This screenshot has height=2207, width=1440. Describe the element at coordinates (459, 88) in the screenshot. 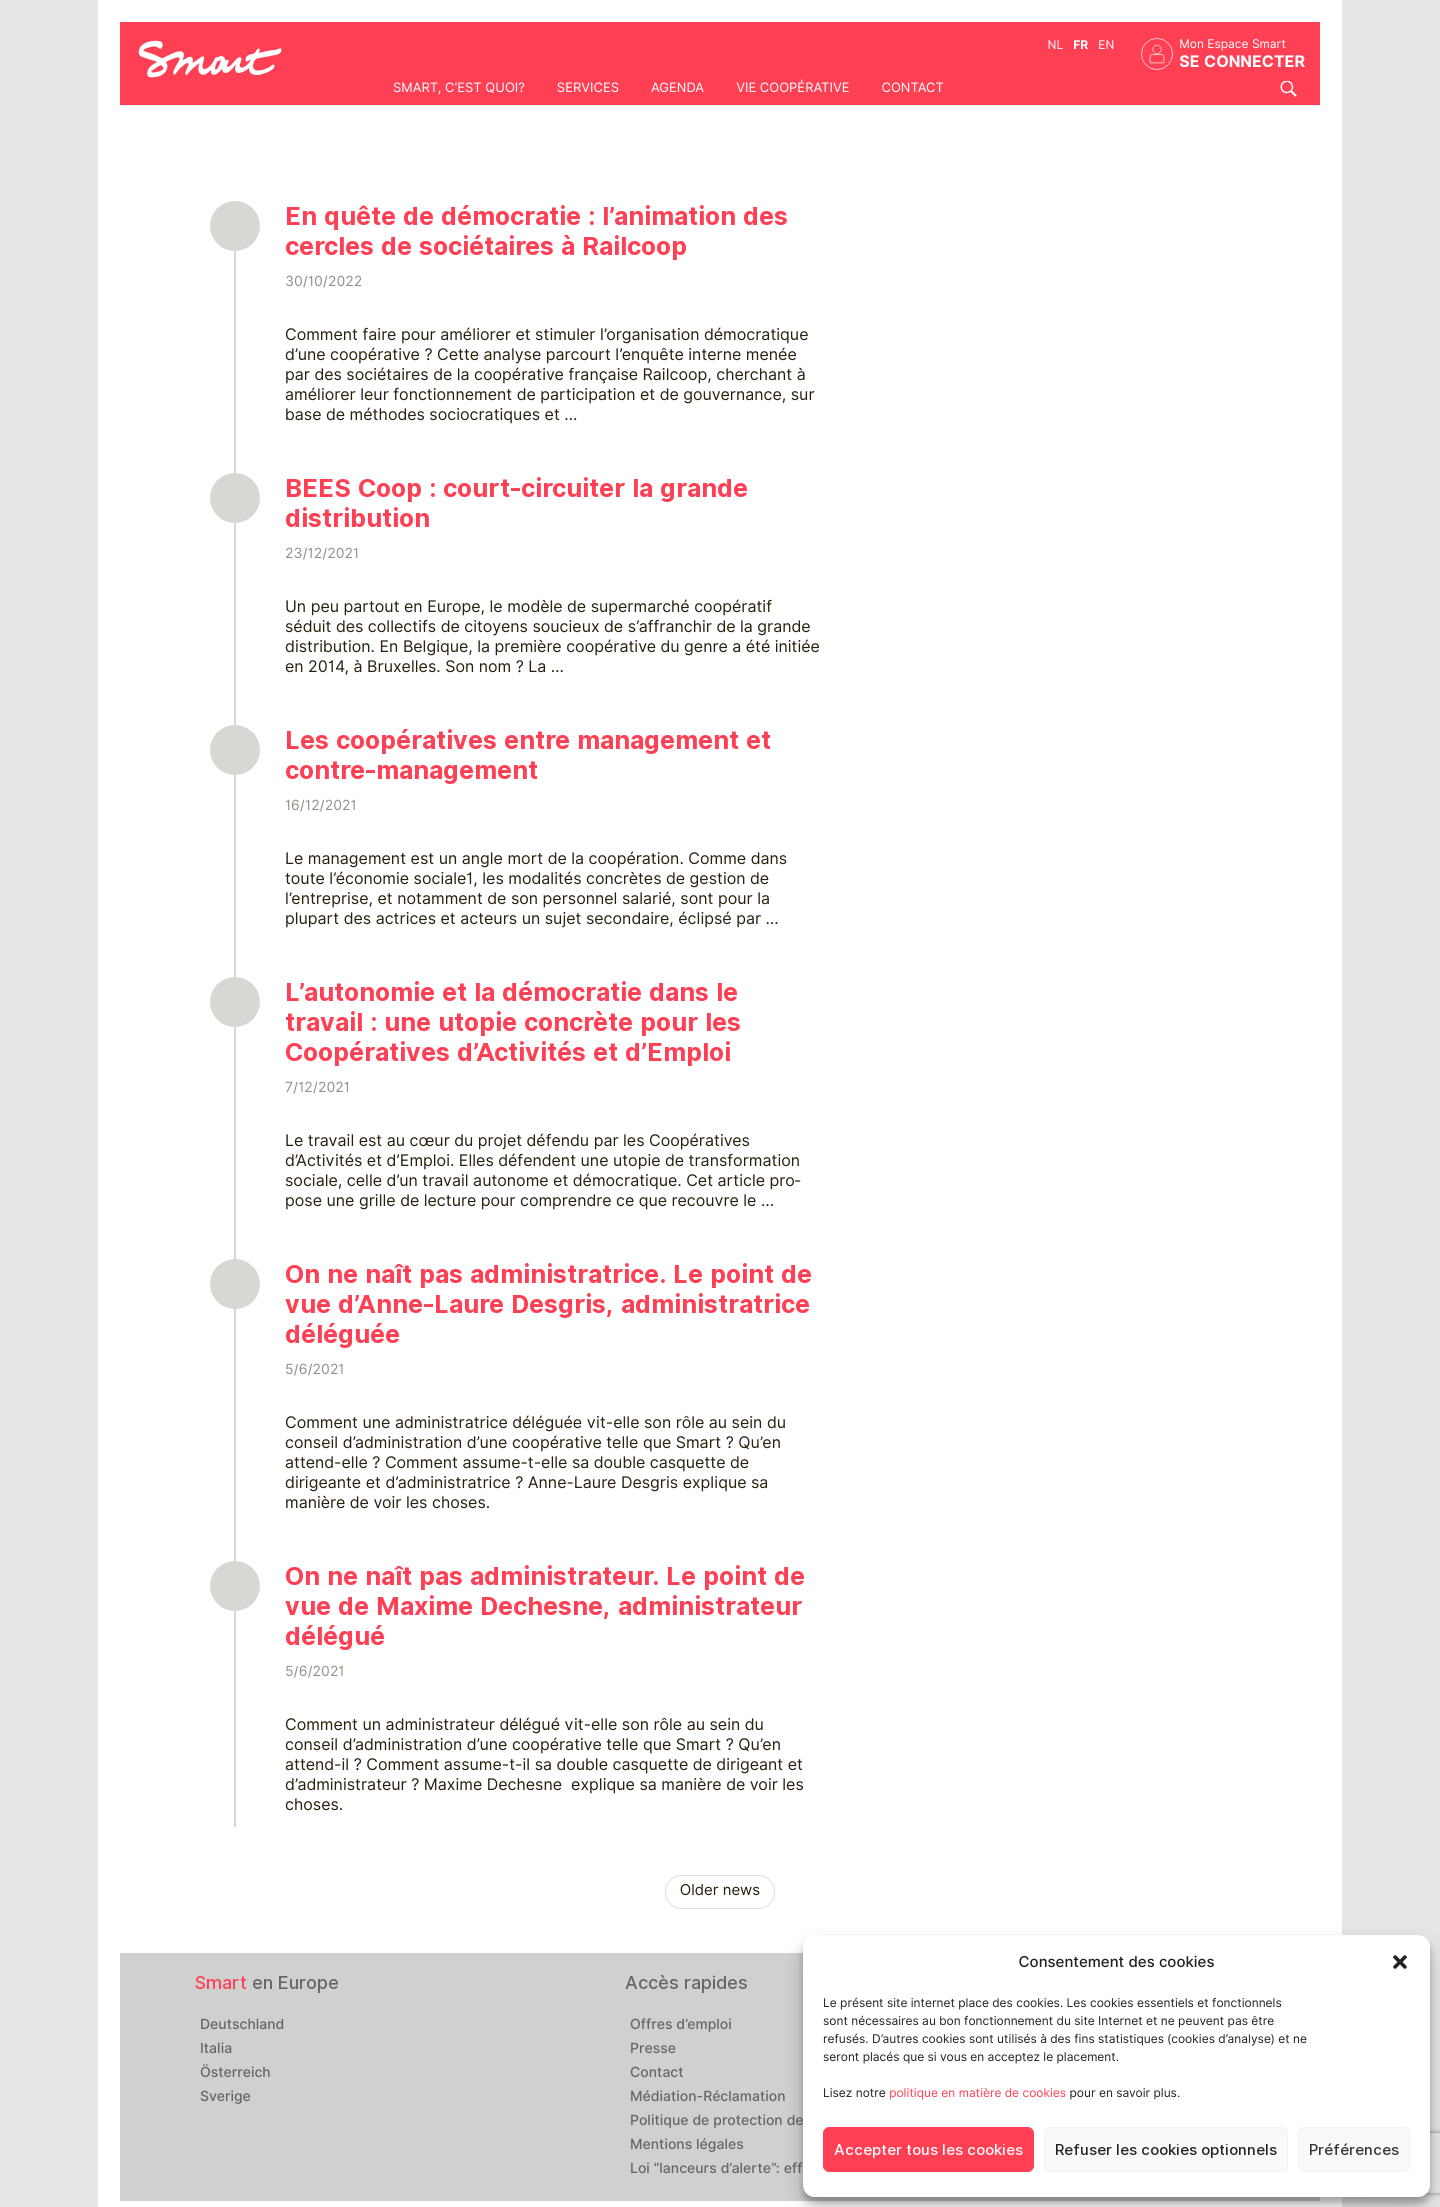

I see `Smart, c'est quoi?` at that location.